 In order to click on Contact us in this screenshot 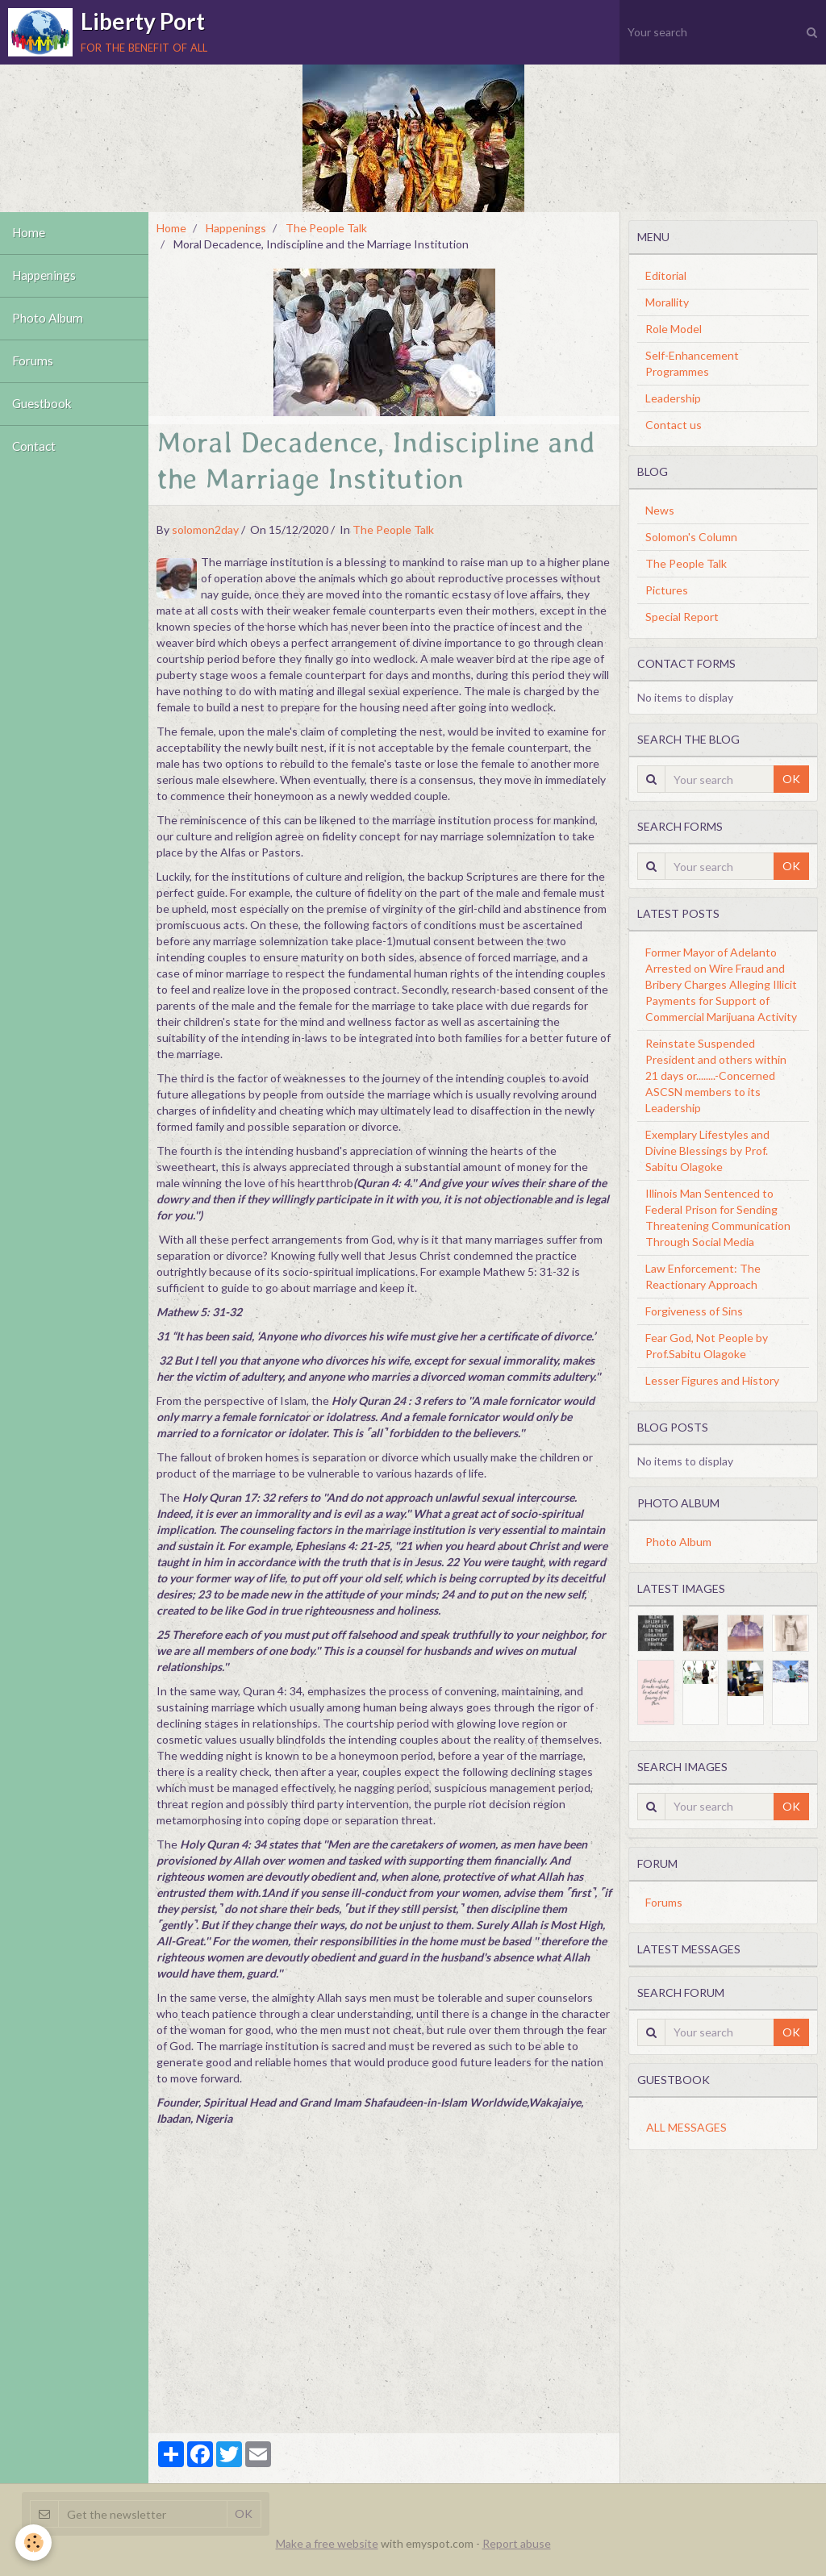, I will do `click(673, 424)`.